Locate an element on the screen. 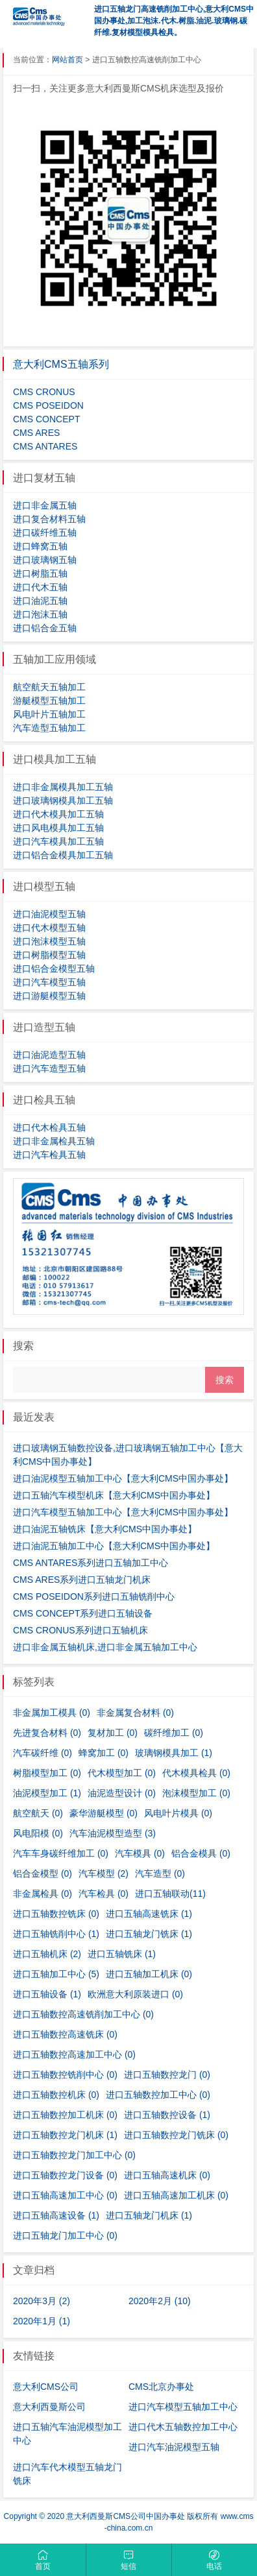 Image resolution: width=257 pixels, height=2576 pixels. 进口五轴数控龙门机床 is located at coordinates (65, 2135).